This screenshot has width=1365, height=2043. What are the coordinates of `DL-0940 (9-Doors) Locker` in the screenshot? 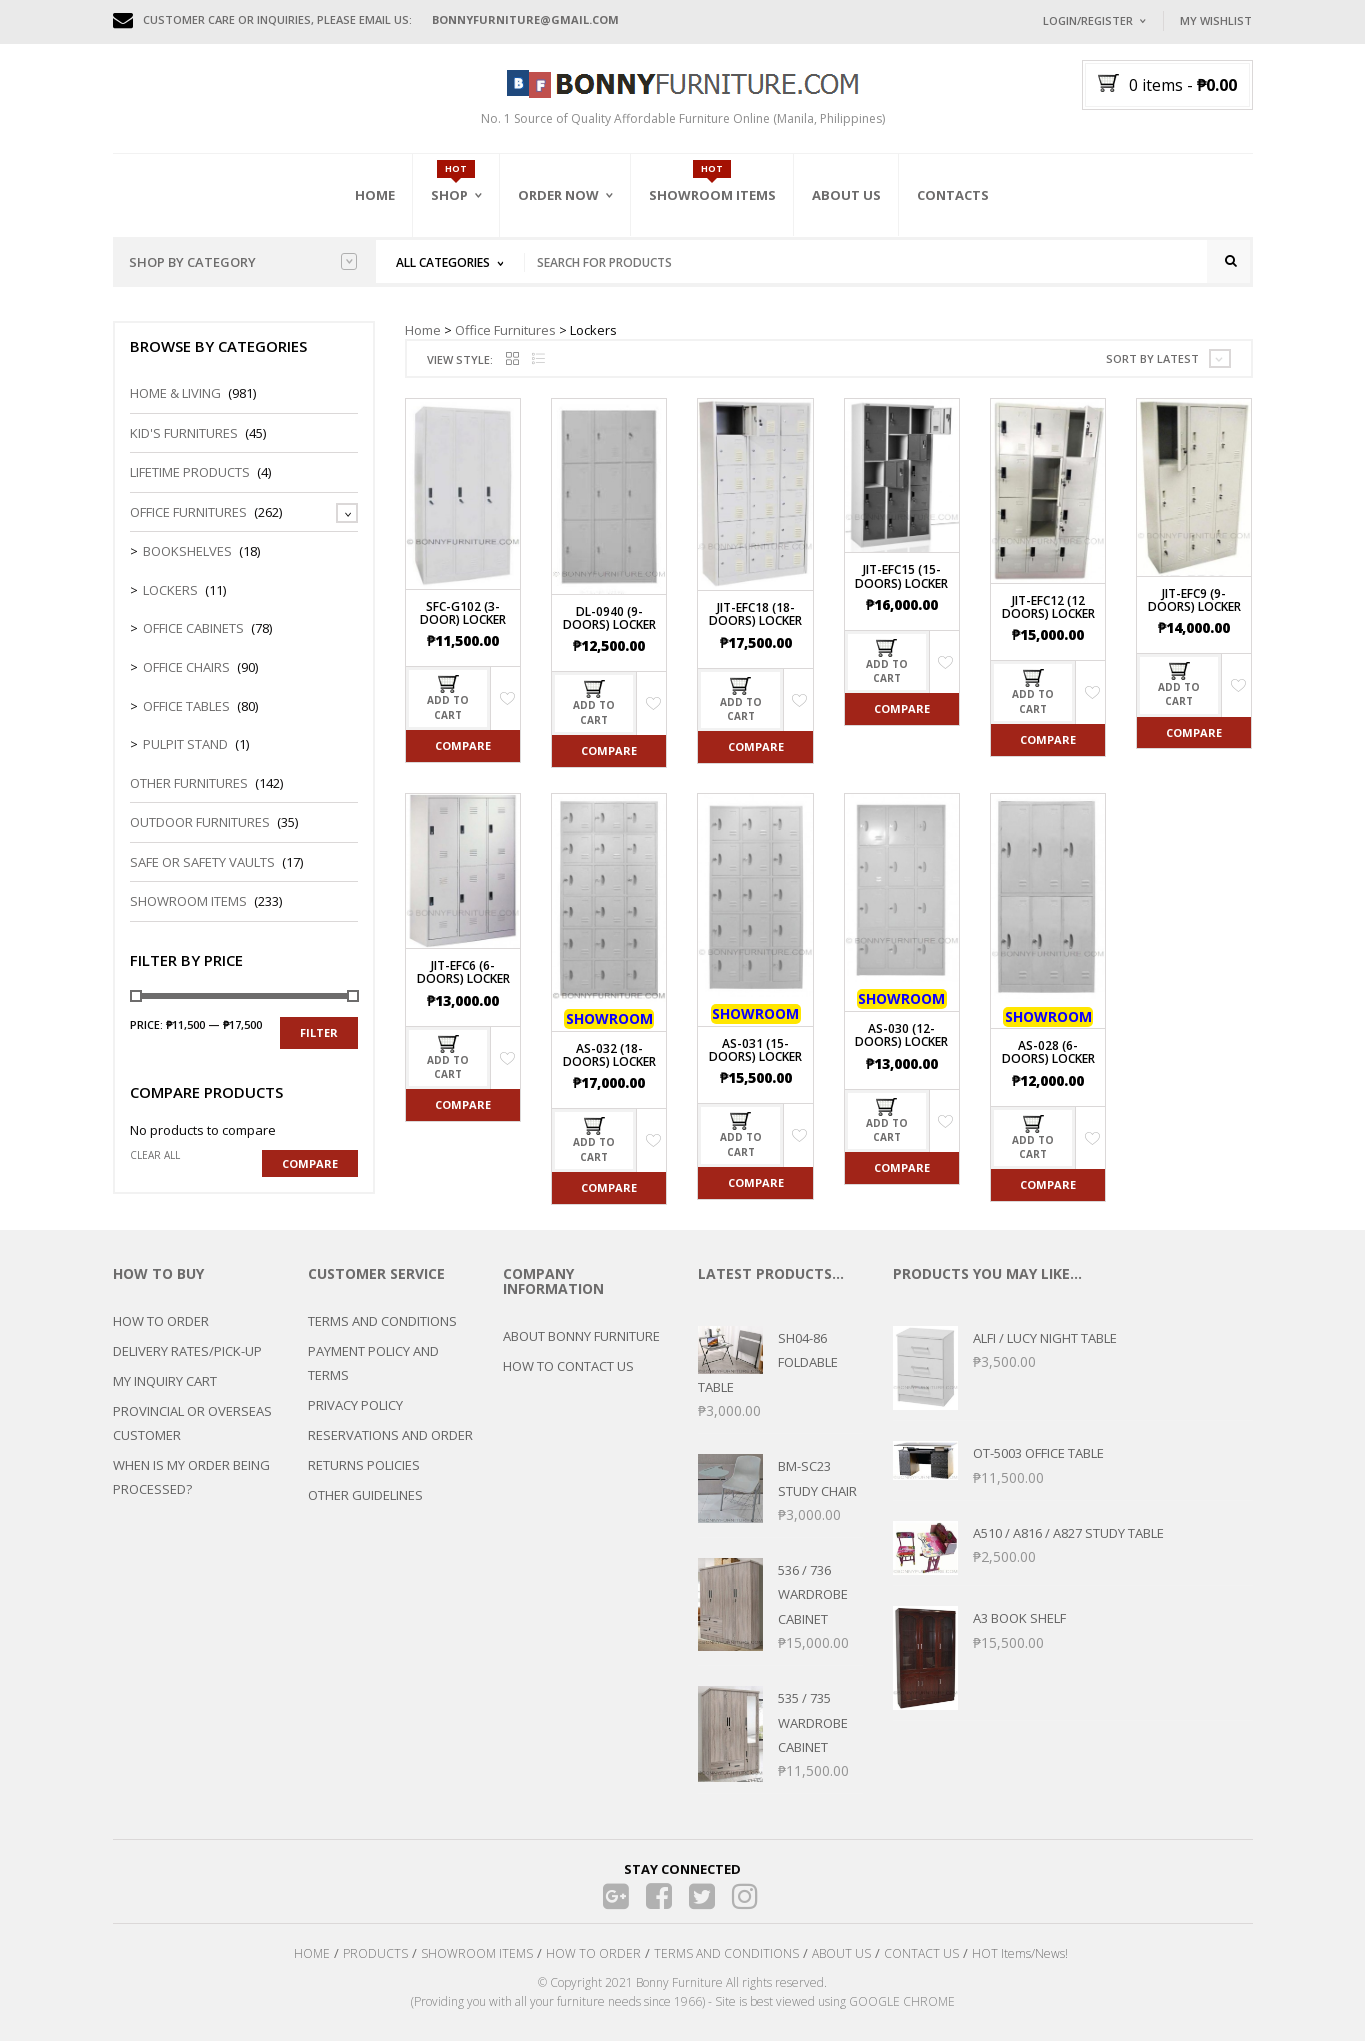 It's located at (609, 620).